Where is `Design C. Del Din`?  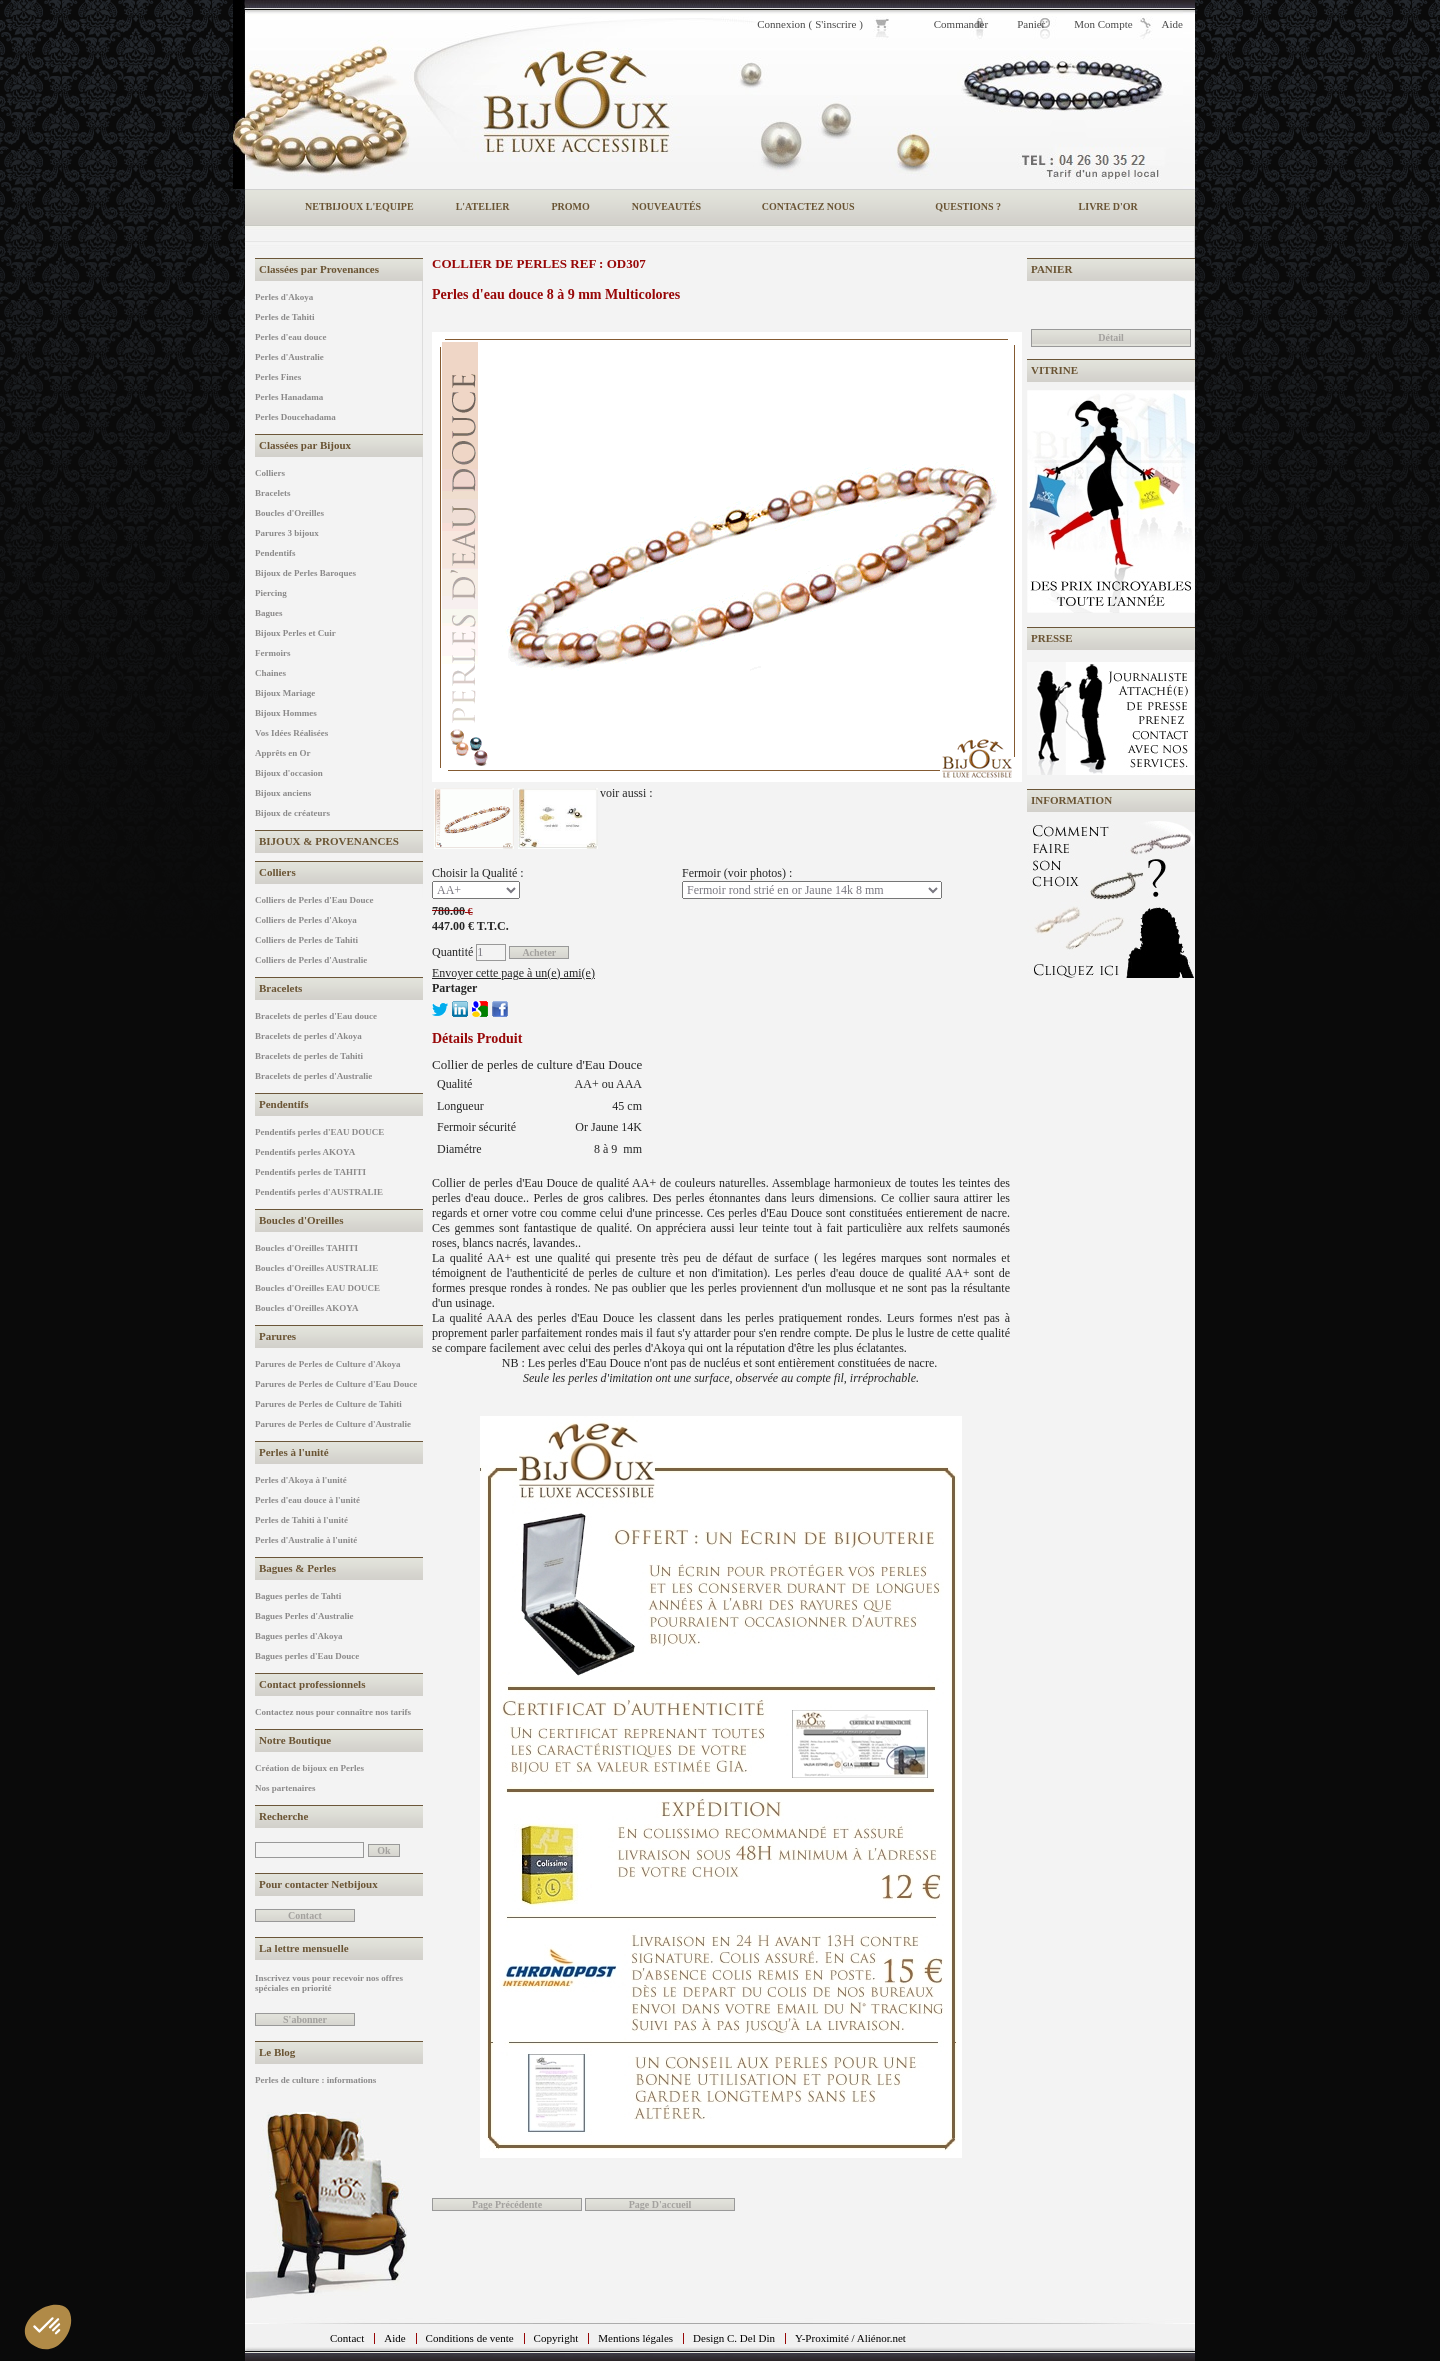
Design C. Del Din is located at coordinates (734, 2338).